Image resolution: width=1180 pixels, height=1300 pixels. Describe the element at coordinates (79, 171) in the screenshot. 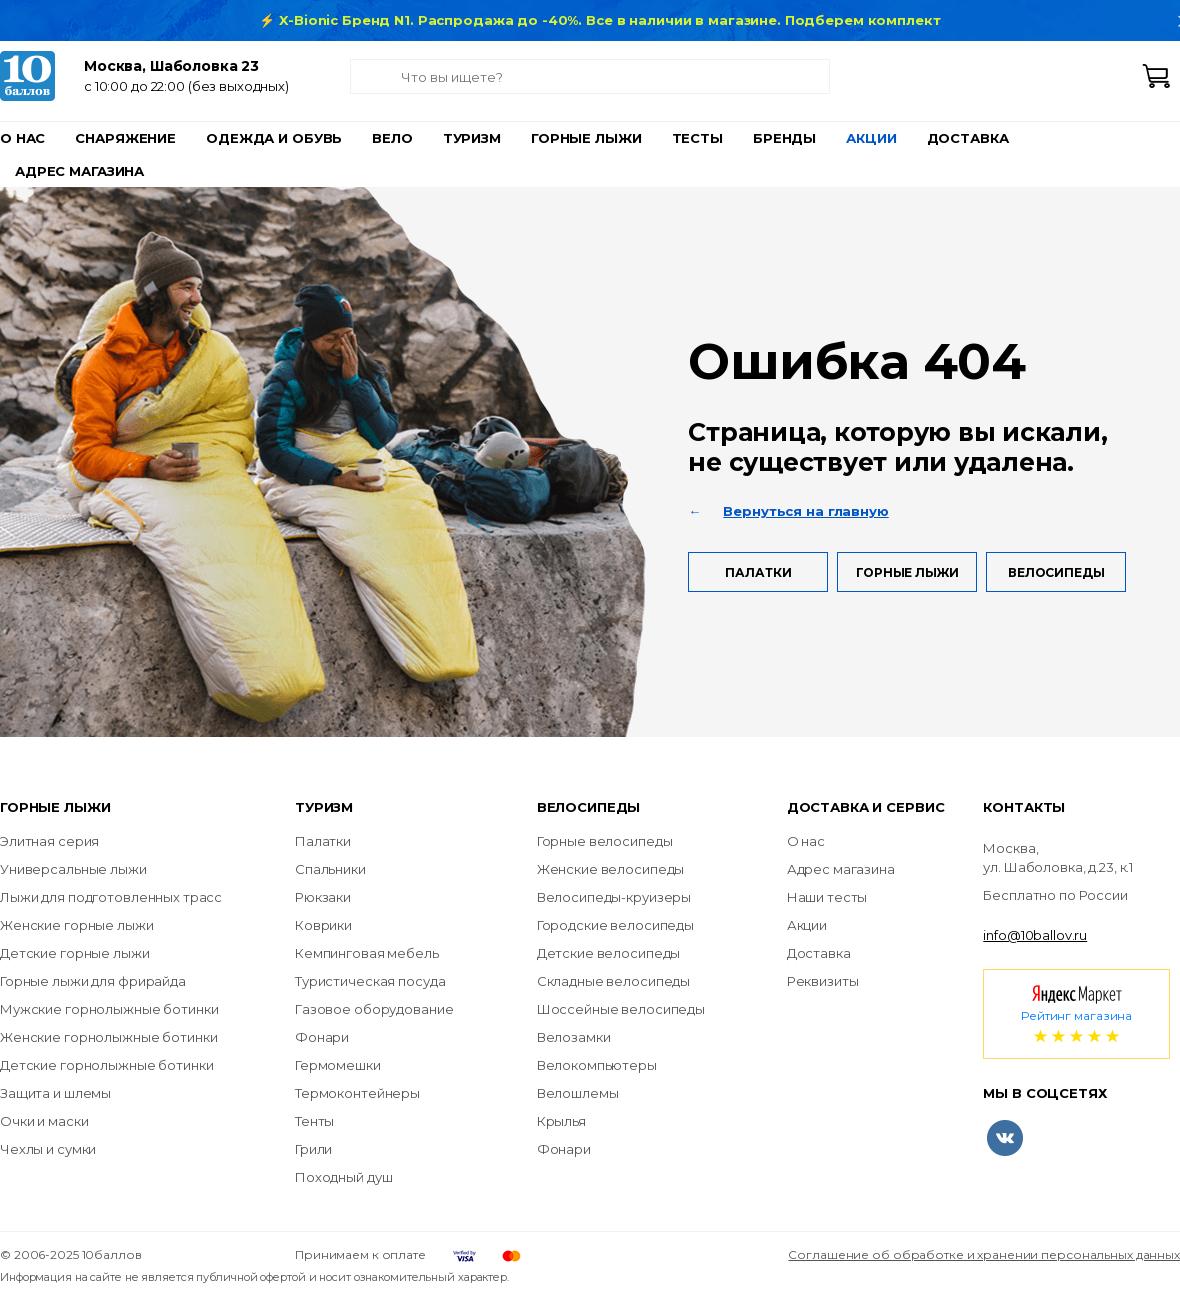

I see `Адрес магазина` at that location.